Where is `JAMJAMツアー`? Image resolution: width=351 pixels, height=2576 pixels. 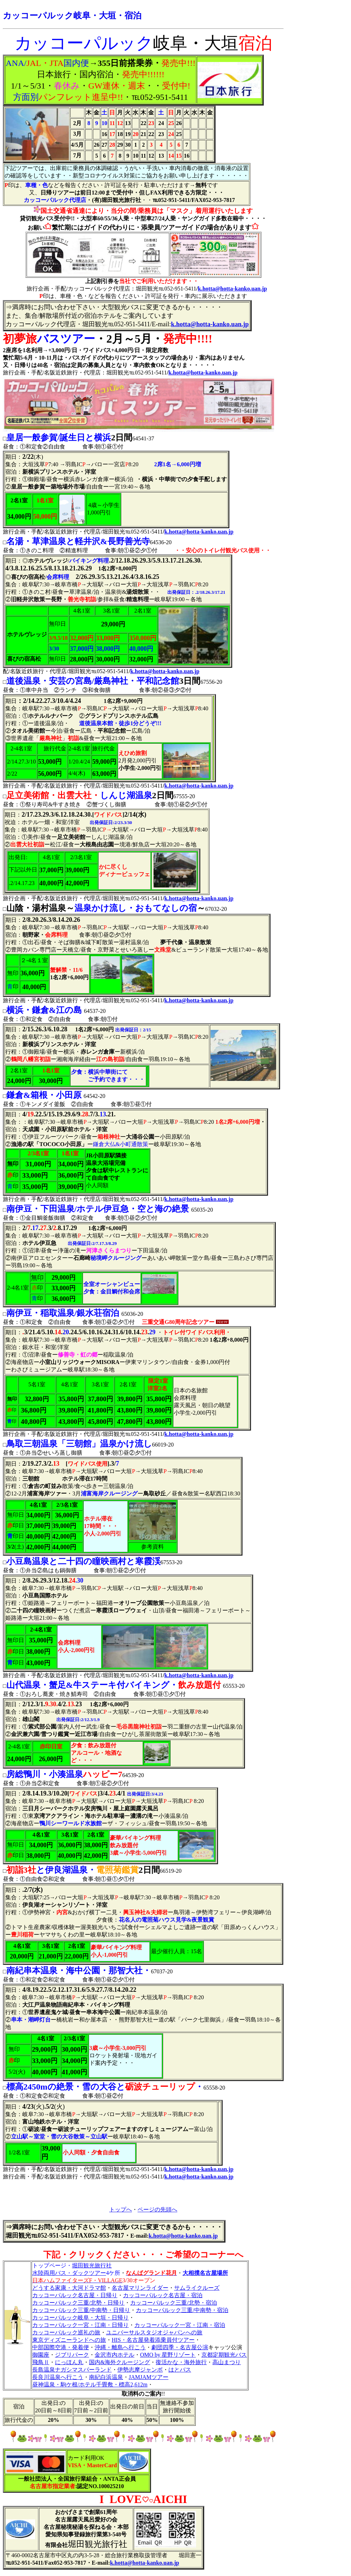 JAMJAMツアー is located at coordinates (148, 2377).